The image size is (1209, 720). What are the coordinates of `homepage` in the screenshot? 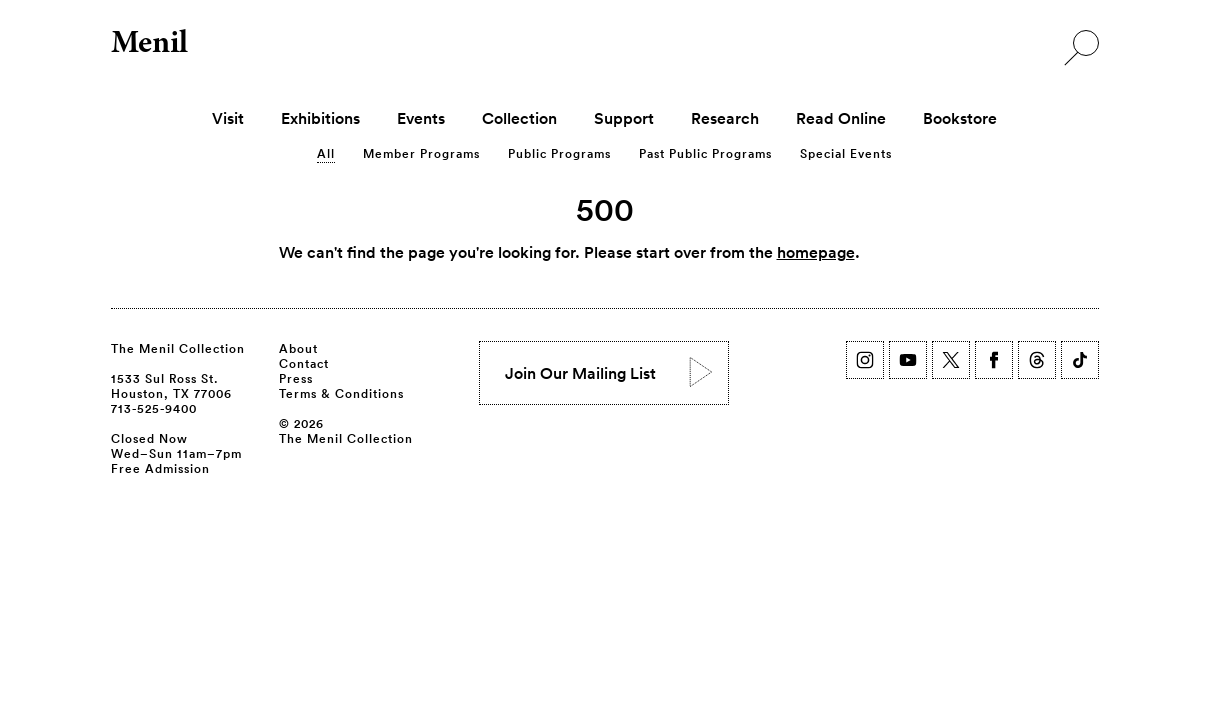 It's located at (816, 252).